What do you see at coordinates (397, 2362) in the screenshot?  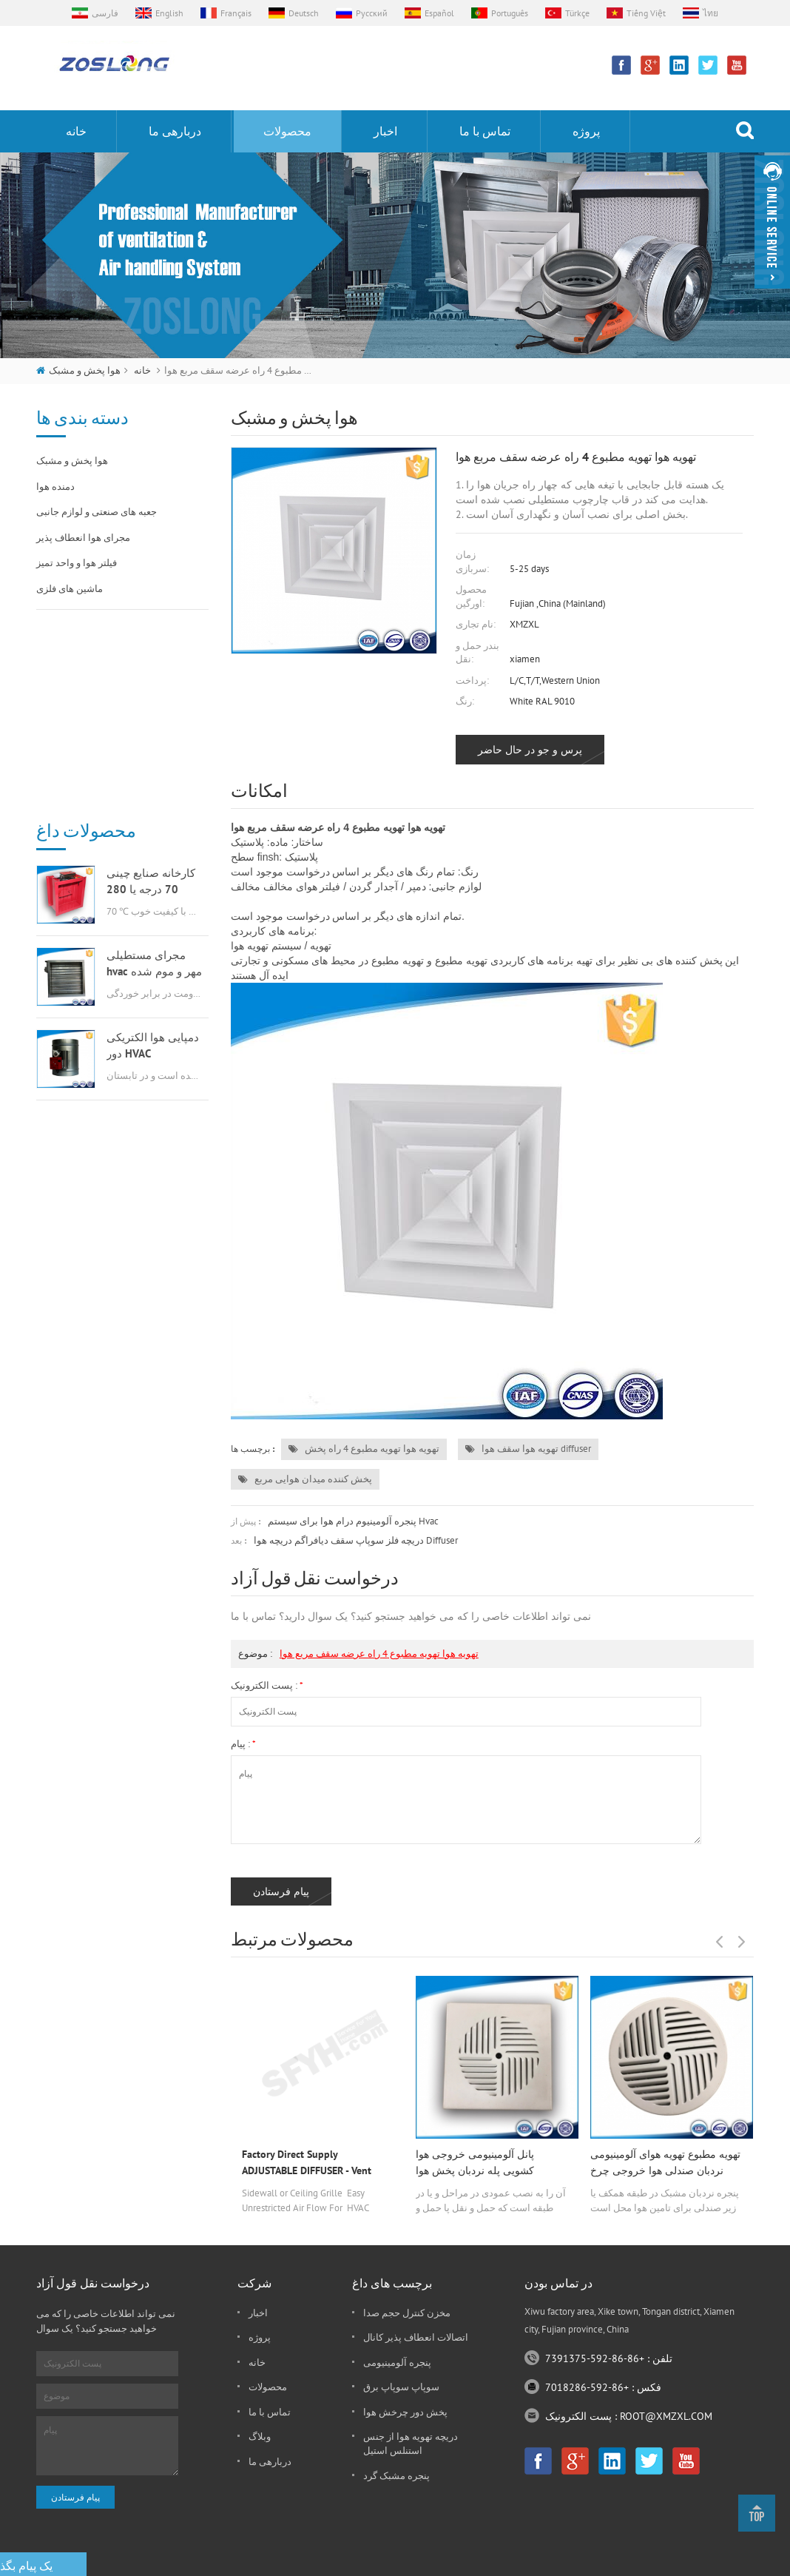 I see `پنجره آلومینیومی` at bounding box center [397, 2362].